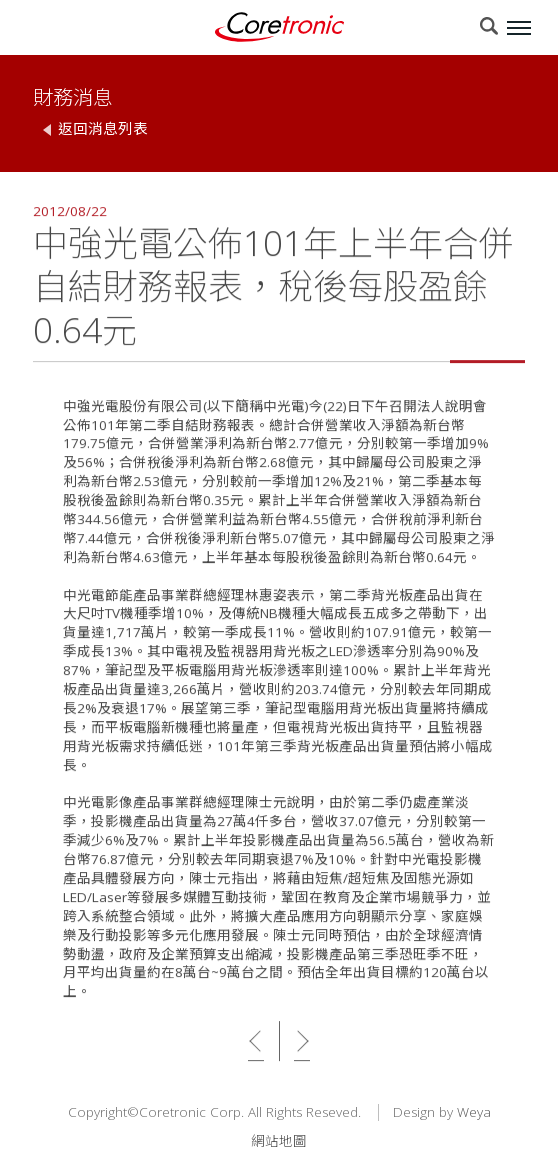  I want to click on Weya, so click(474, 1112).